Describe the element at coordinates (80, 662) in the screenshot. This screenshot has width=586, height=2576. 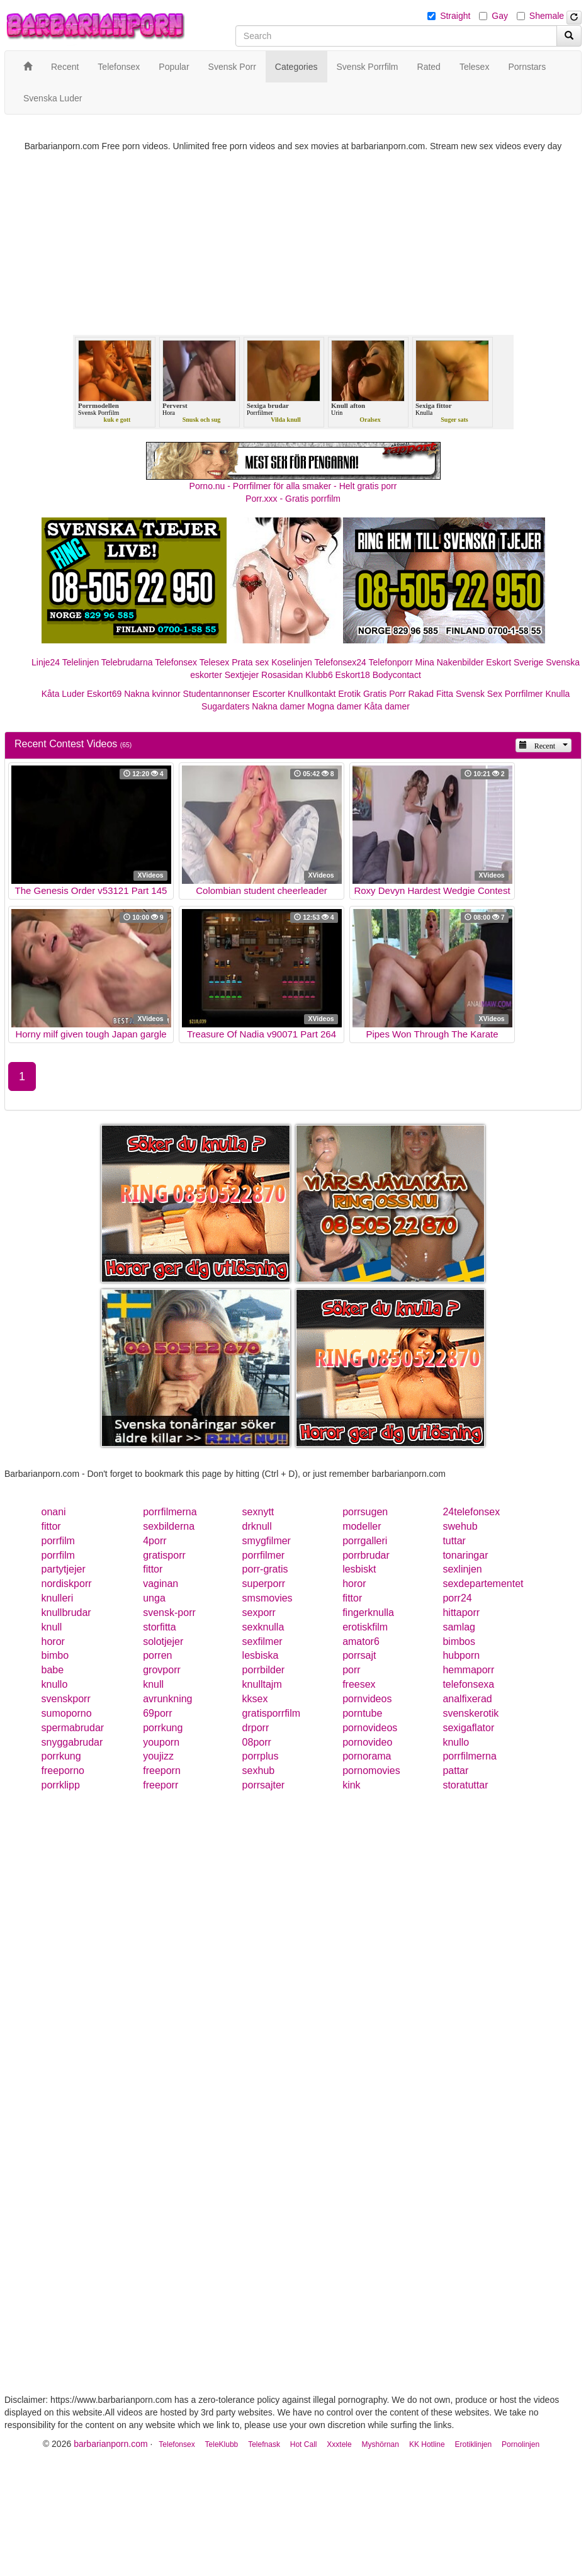
I see `Telelinjen` at that location.